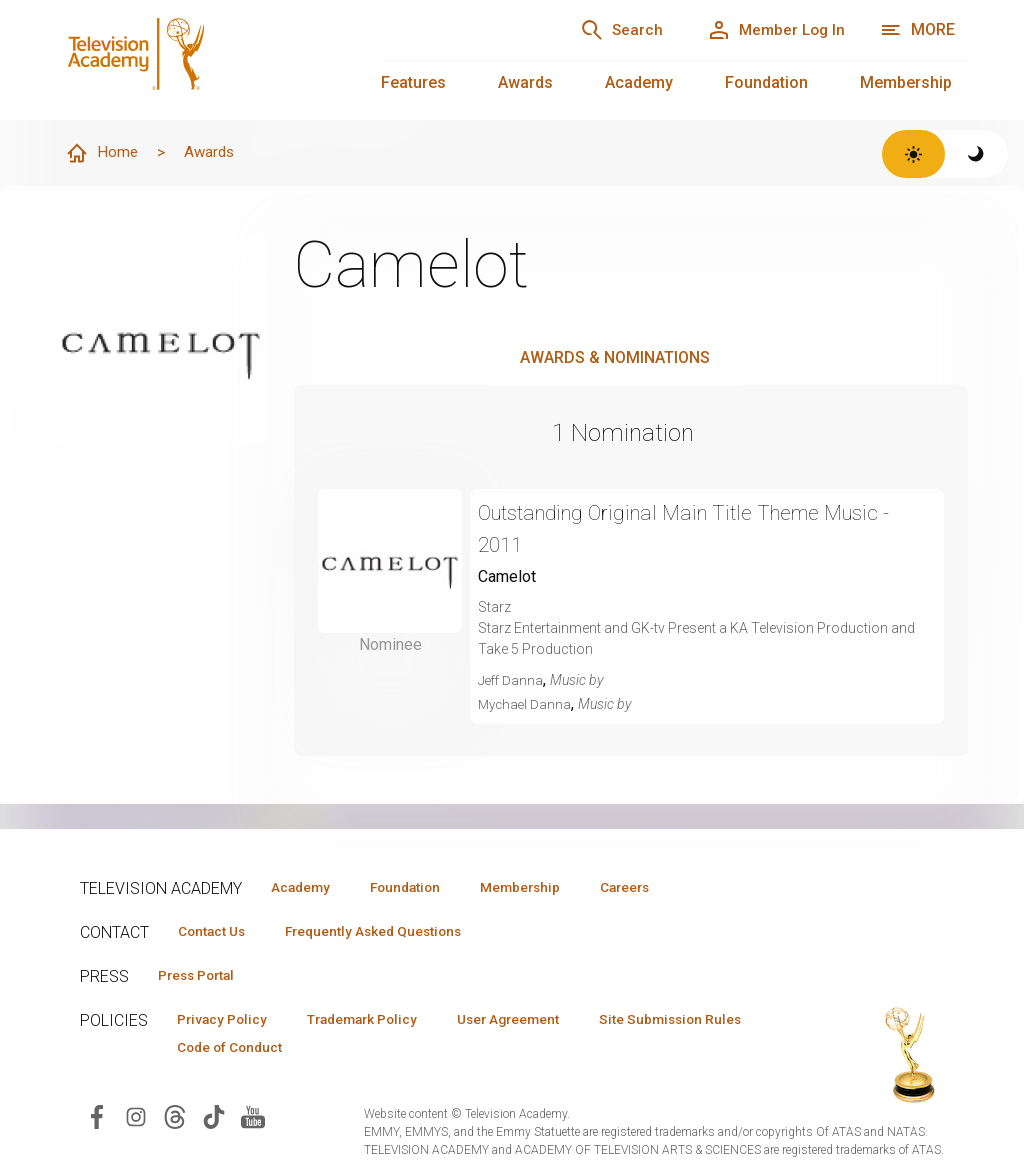  I want to click on Membership, so click(906, 82).